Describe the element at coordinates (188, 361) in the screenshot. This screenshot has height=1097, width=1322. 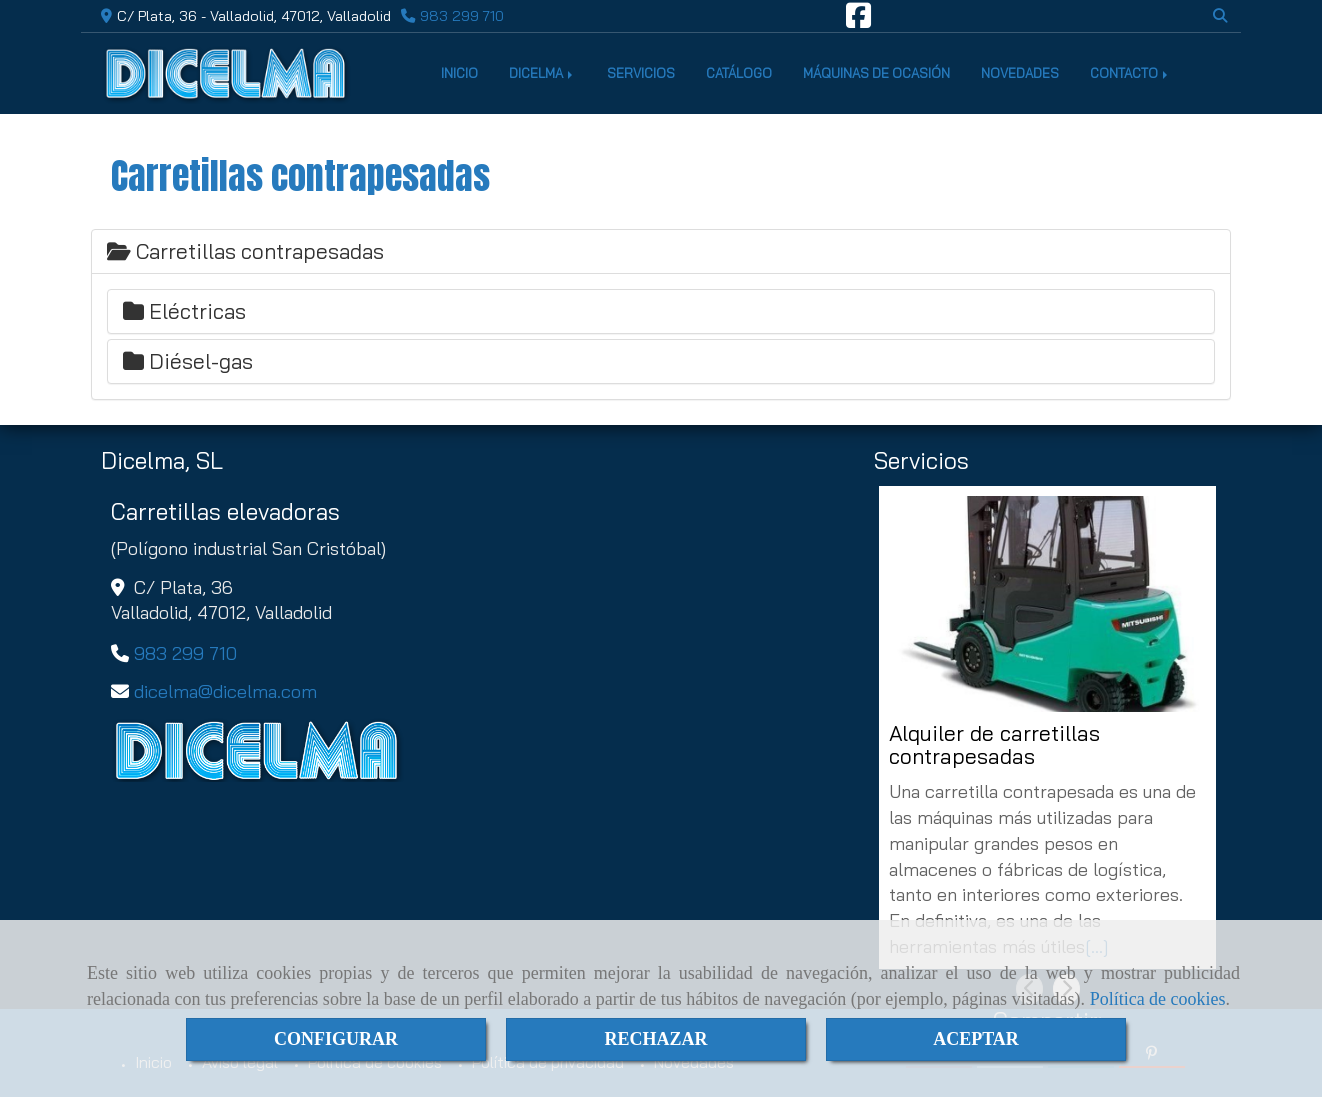
I see `Diésel-gas` at that location.